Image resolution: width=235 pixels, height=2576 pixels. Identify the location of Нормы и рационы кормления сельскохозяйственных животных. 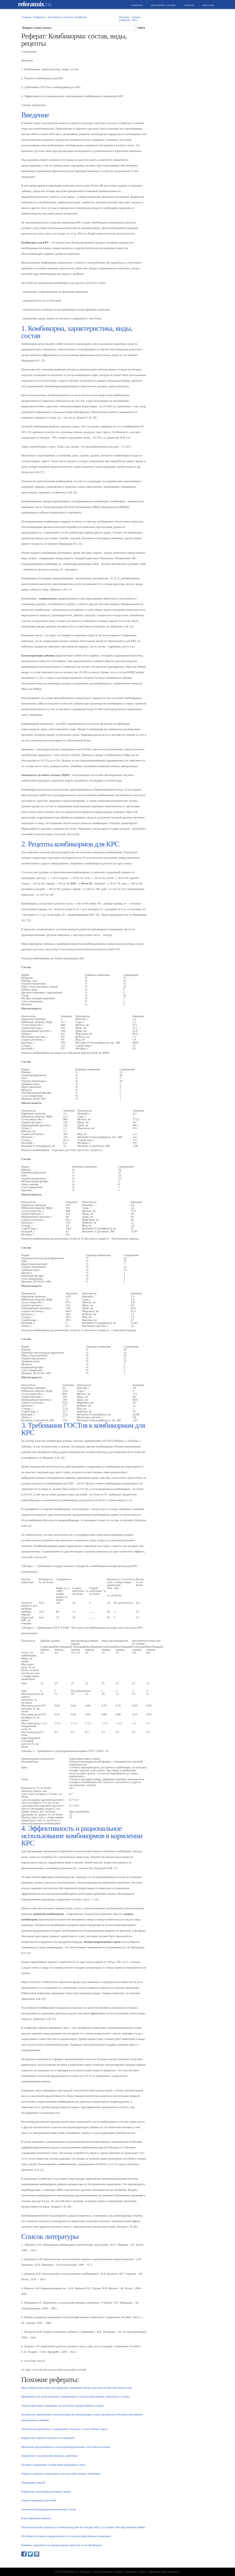
(61, 2473).